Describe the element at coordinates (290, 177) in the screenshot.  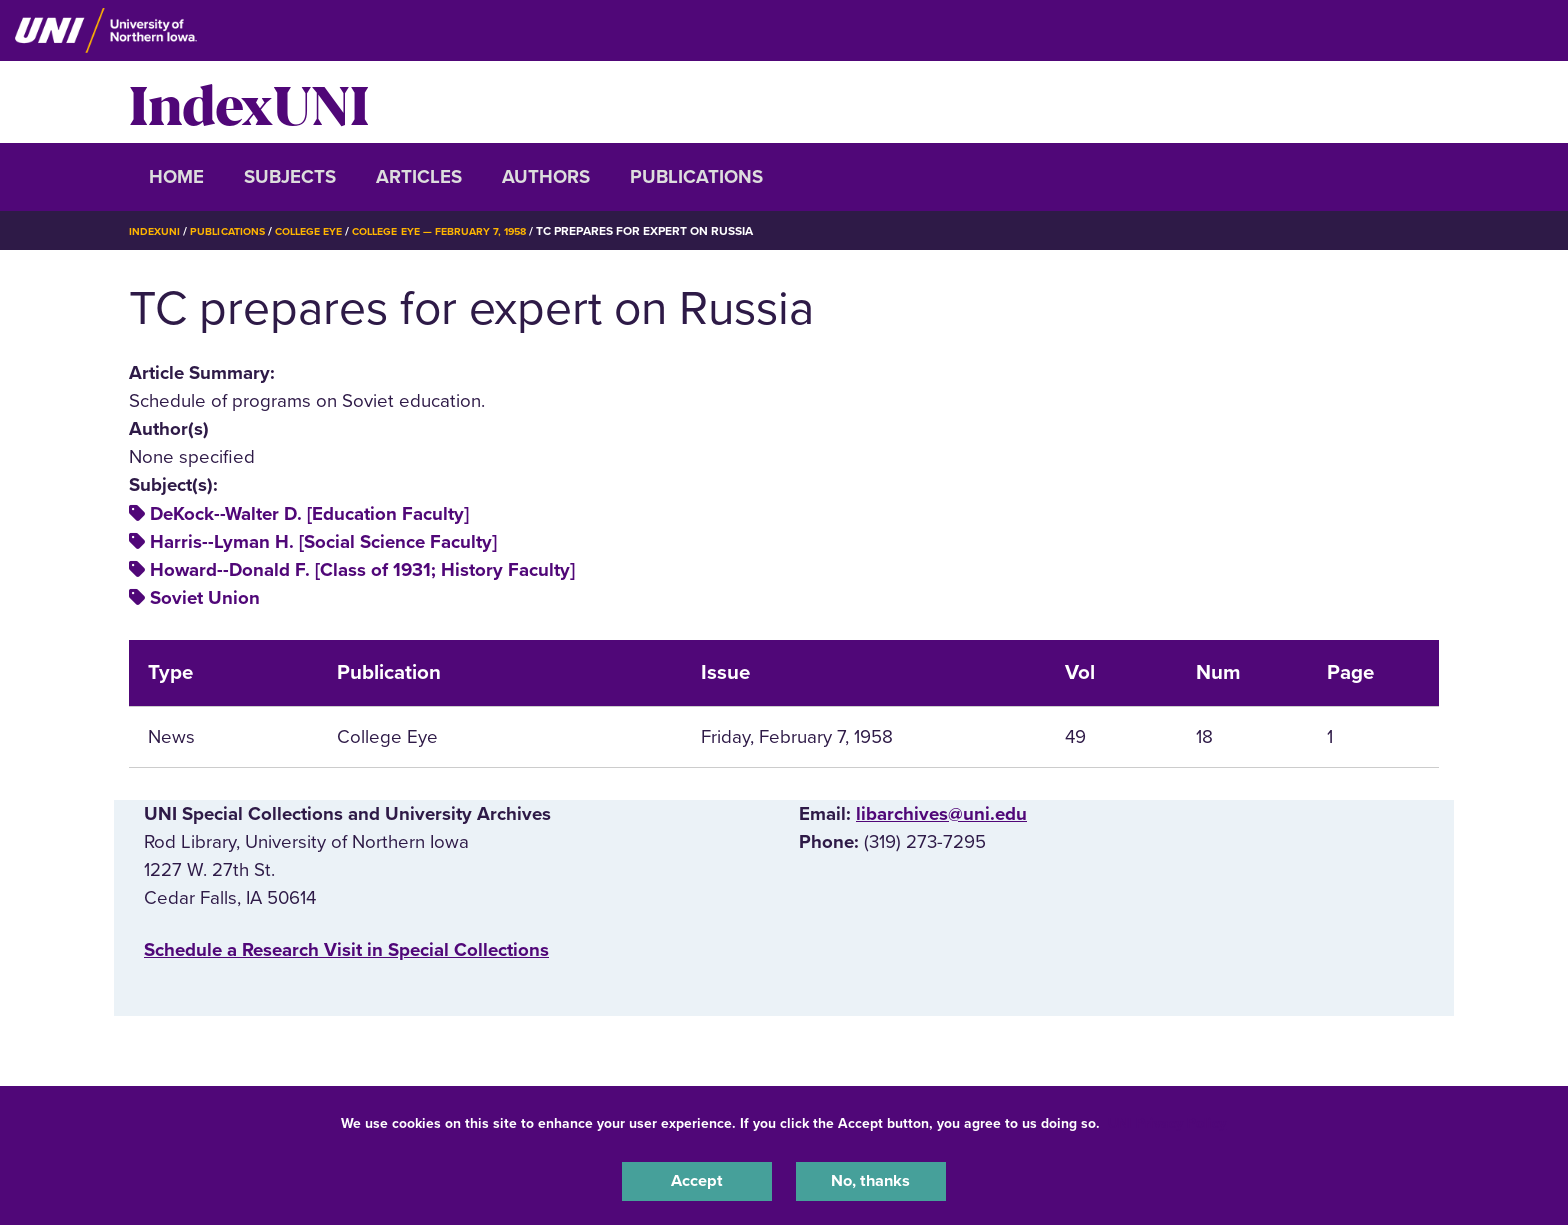
I see `Subjects` at that location.